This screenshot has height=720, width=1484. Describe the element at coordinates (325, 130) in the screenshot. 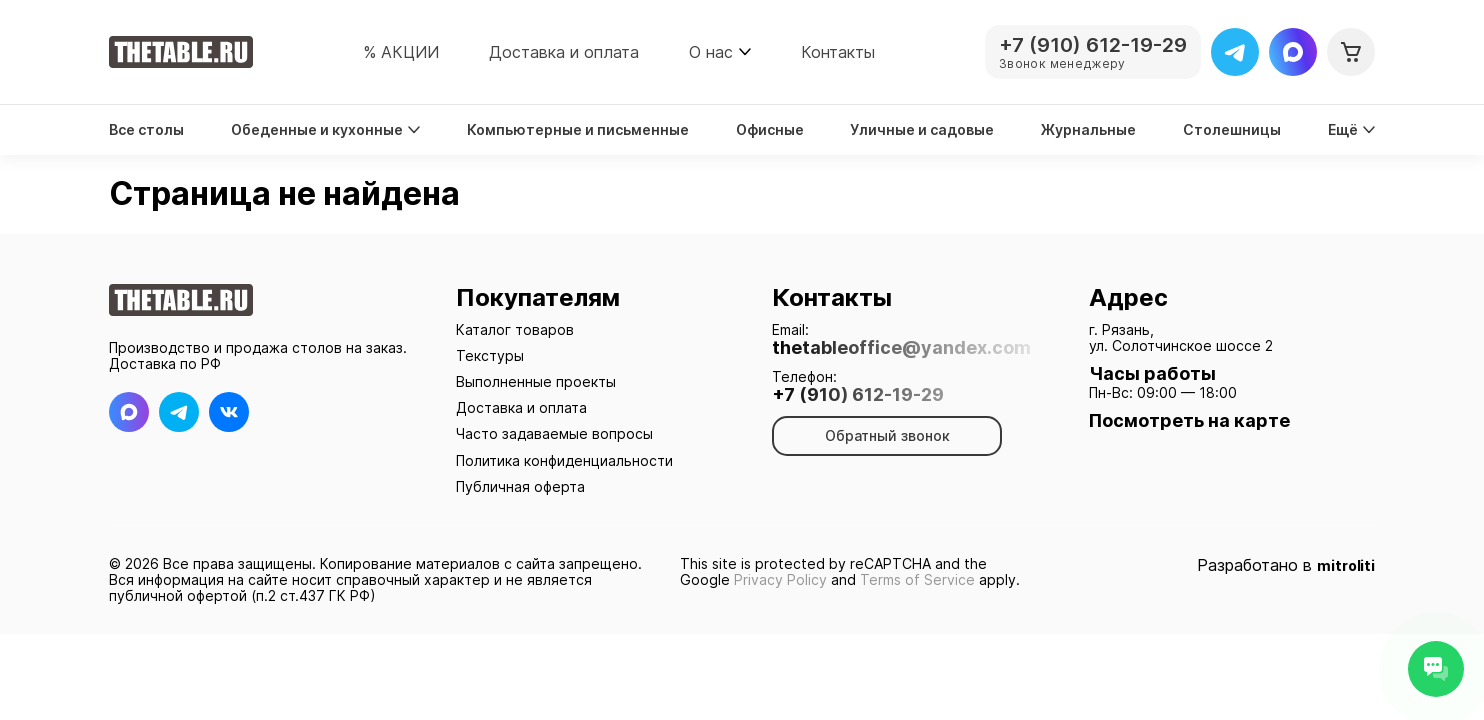

I see `Обеденные и кухонные` at that location.